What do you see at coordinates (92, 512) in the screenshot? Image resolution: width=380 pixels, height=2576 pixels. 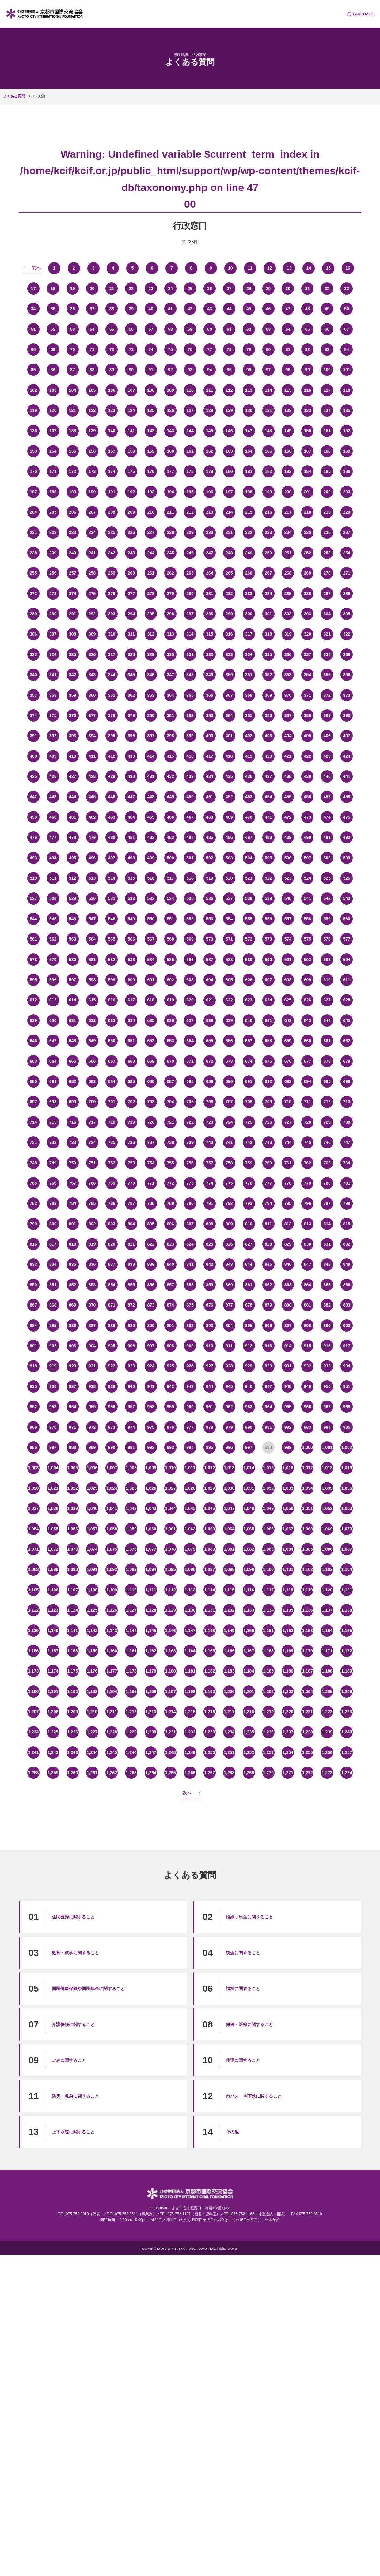 I see `207` at bounding box center [92, 512].